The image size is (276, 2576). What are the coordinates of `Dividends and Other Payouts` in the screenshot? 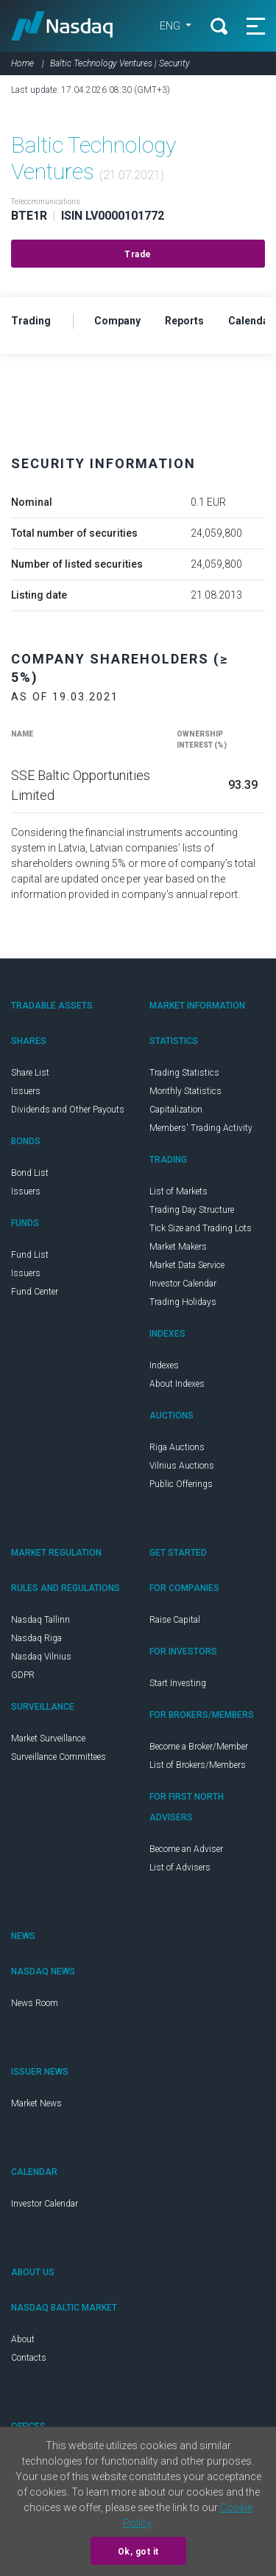 It's located at (67, 1109).